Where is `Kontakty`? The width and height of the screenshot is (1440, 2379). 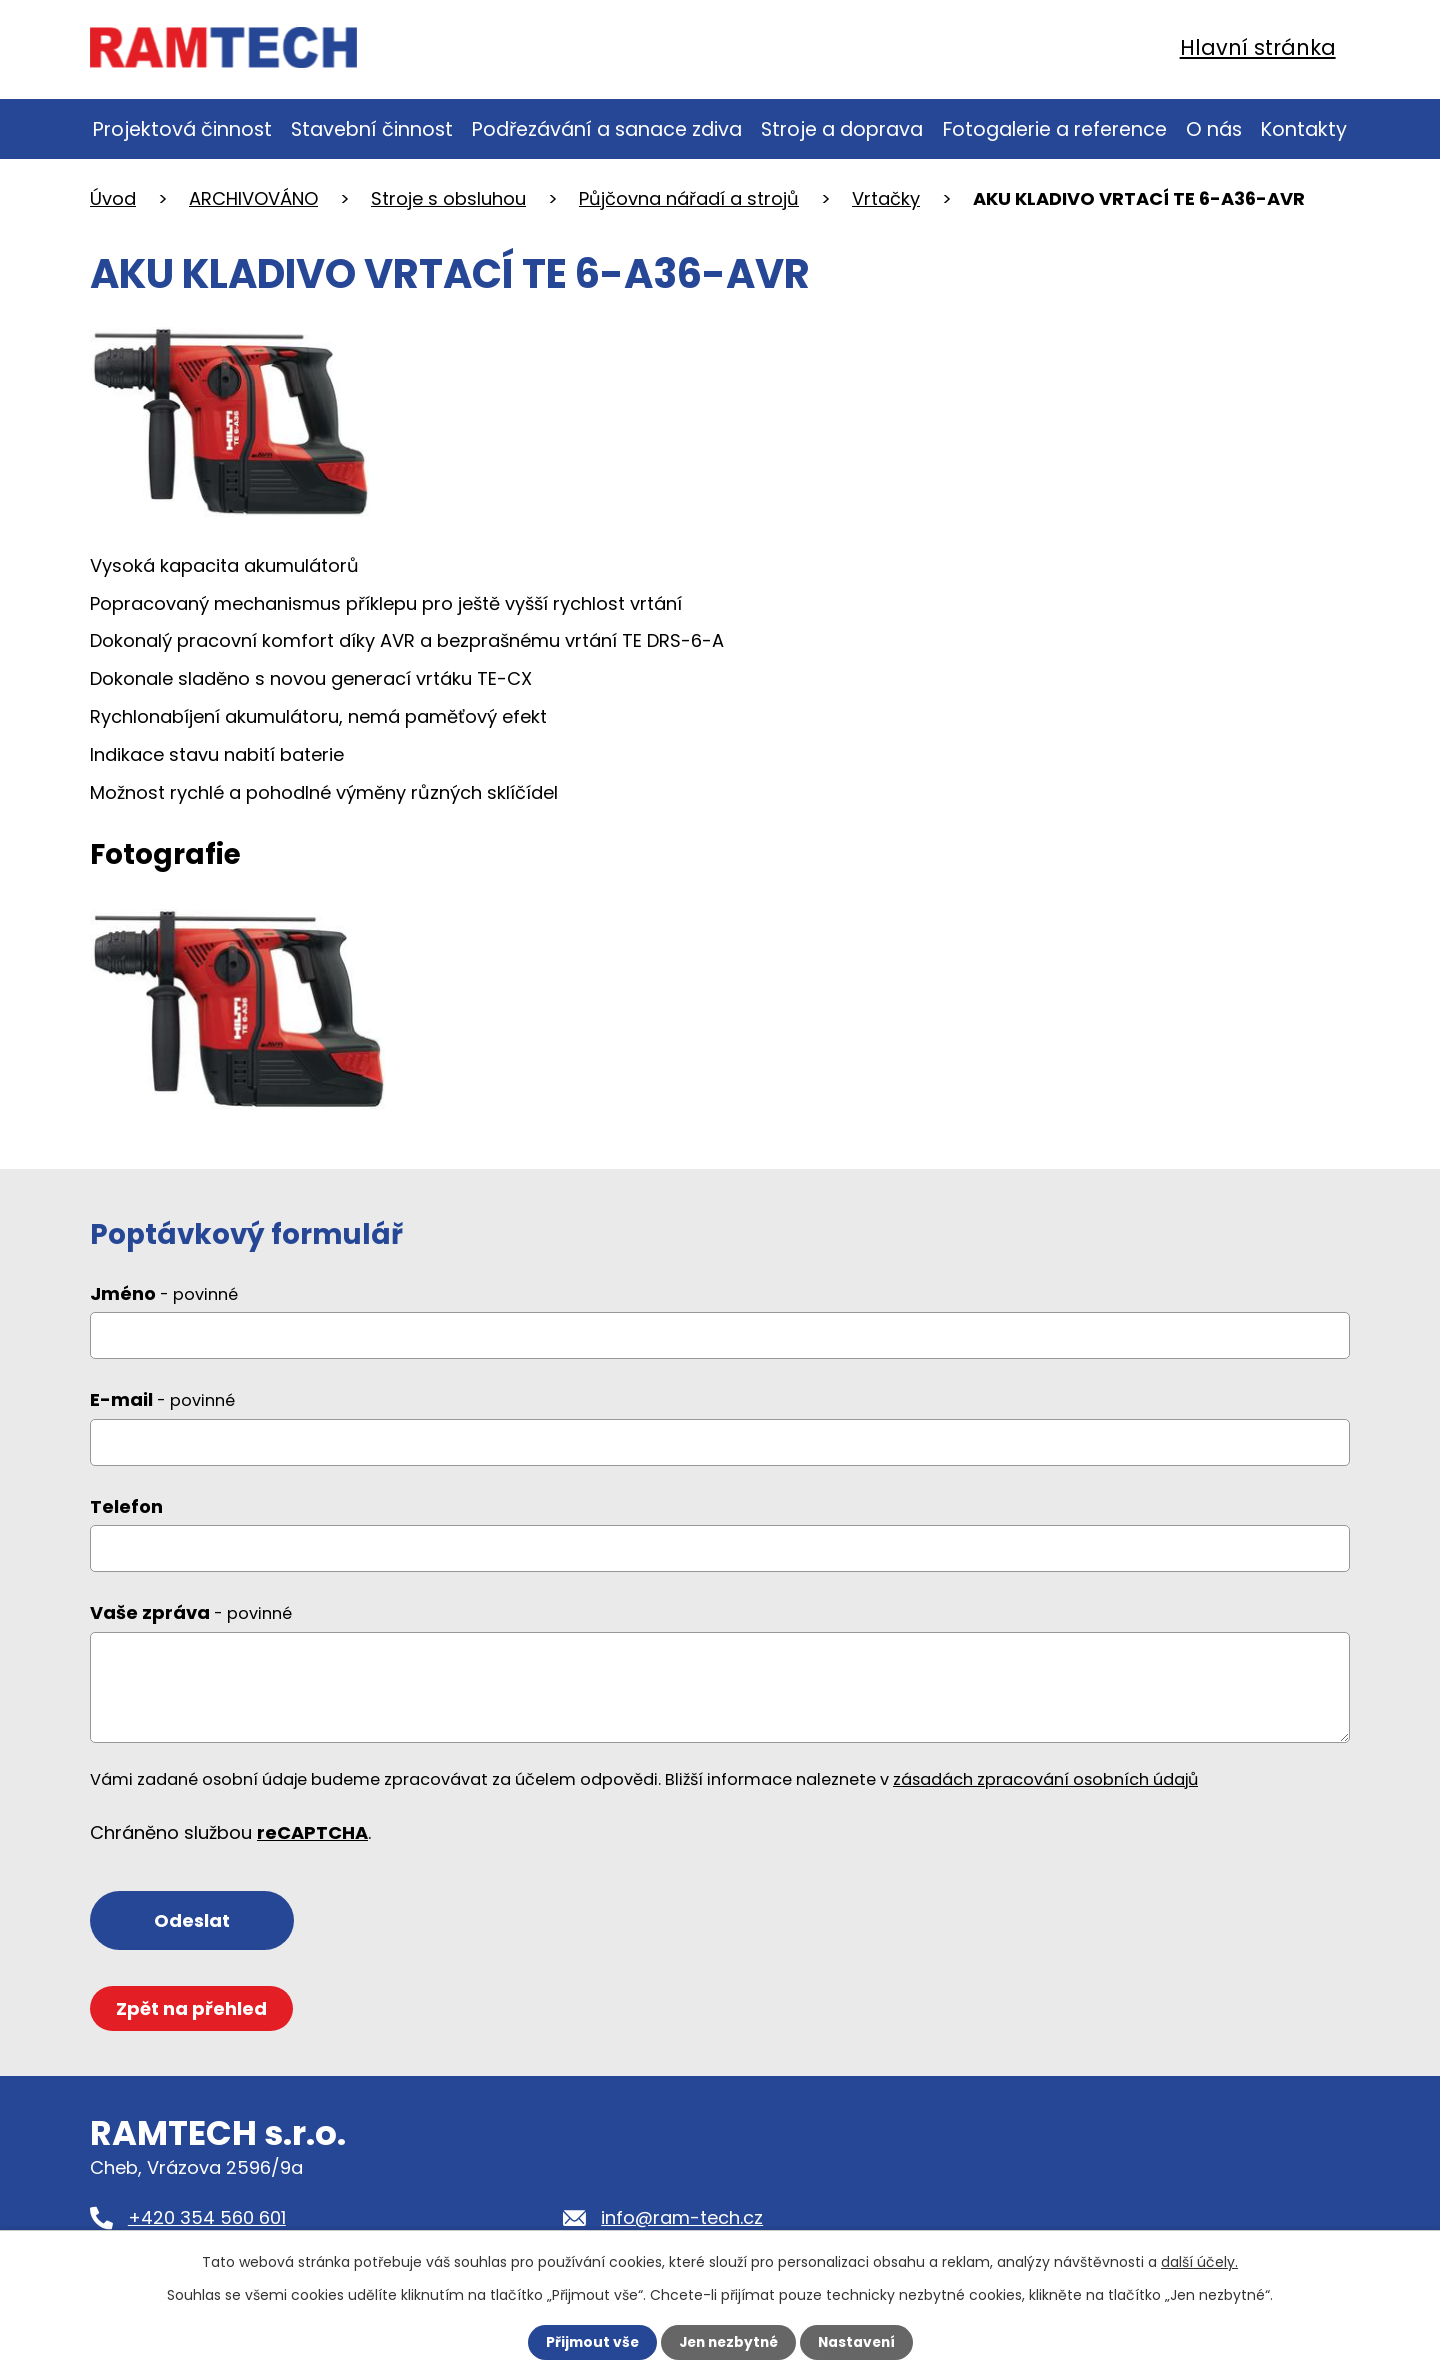 Kontakty is located at coordinates (1304, 129).